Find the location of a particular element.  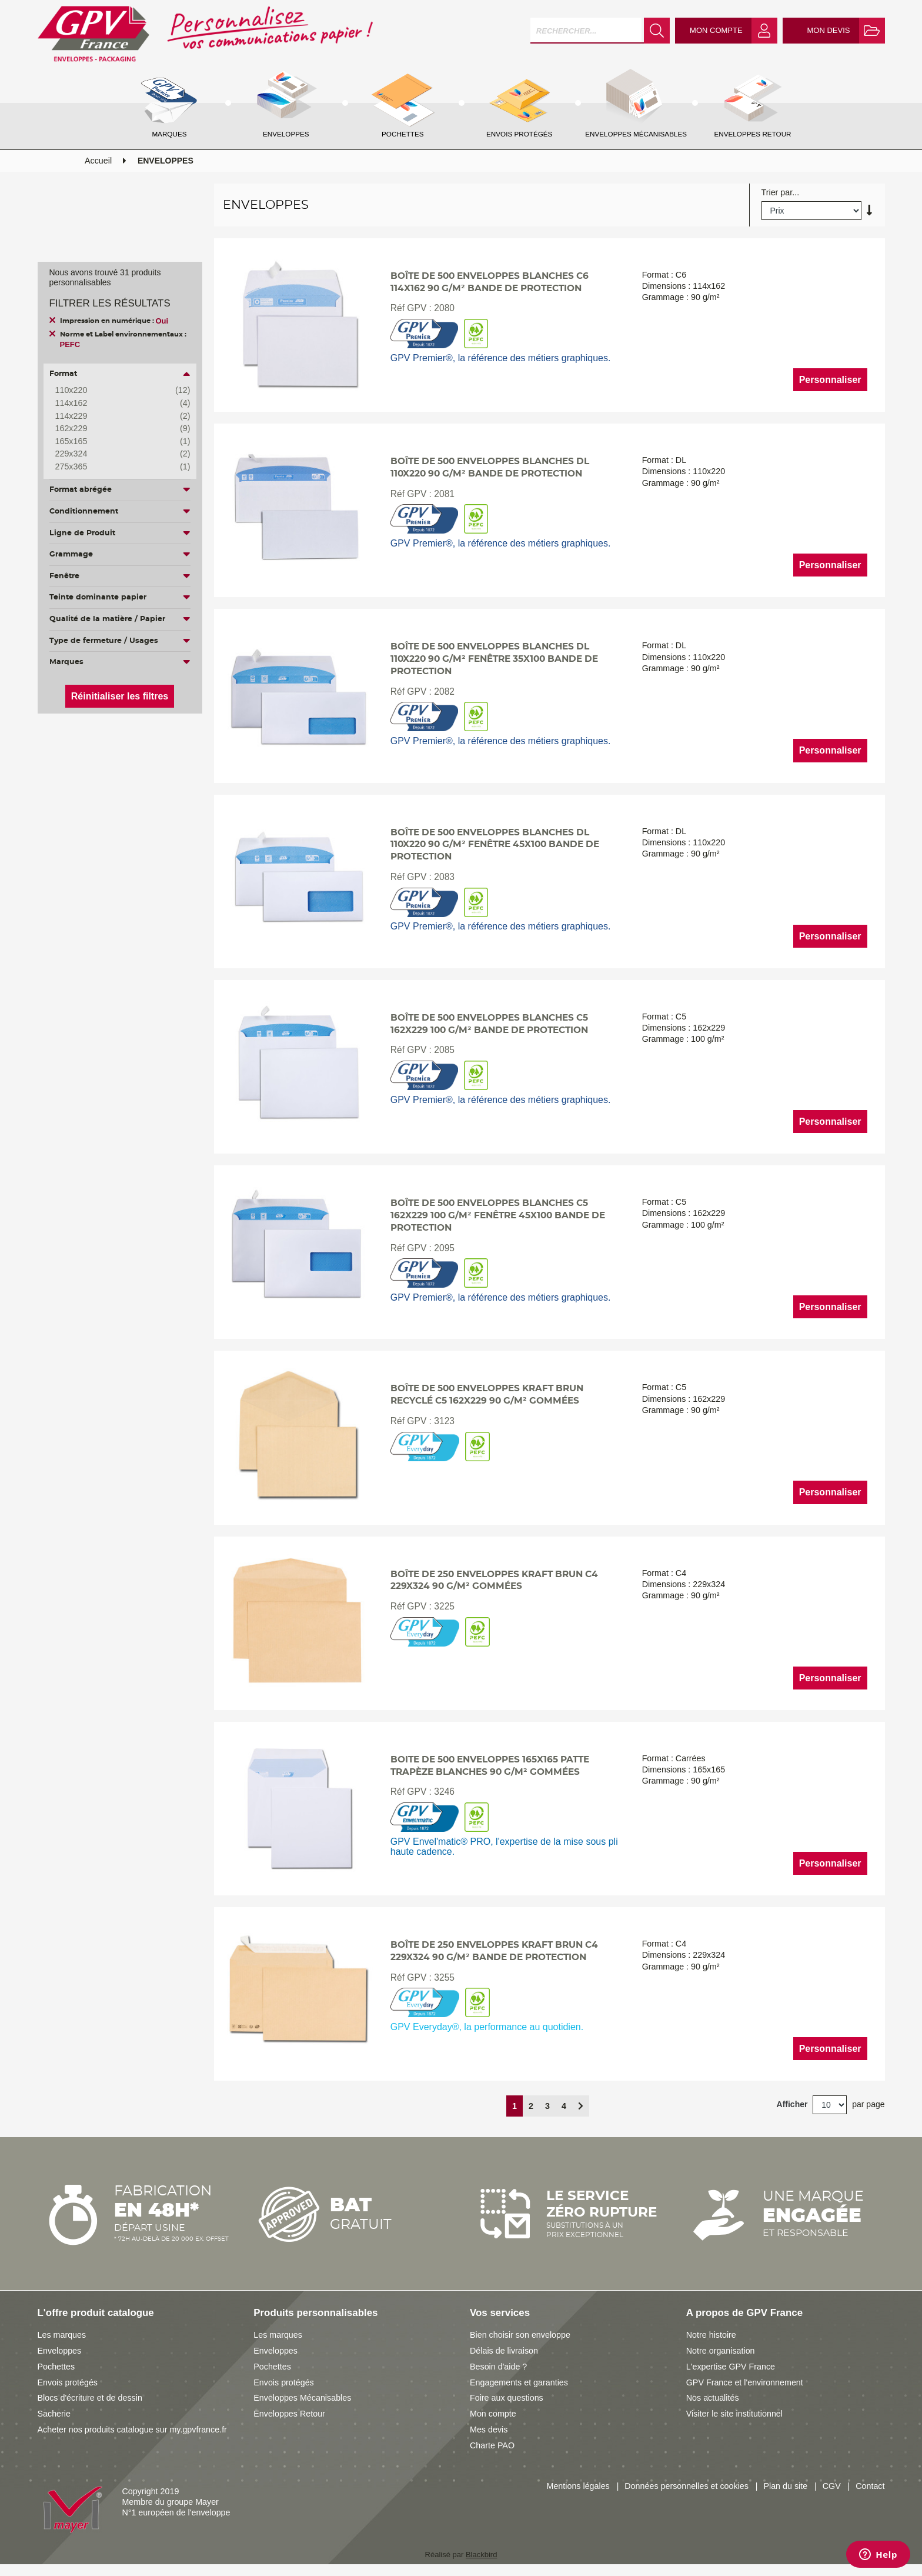

Mon compte is located at coordinates (493, 2413).